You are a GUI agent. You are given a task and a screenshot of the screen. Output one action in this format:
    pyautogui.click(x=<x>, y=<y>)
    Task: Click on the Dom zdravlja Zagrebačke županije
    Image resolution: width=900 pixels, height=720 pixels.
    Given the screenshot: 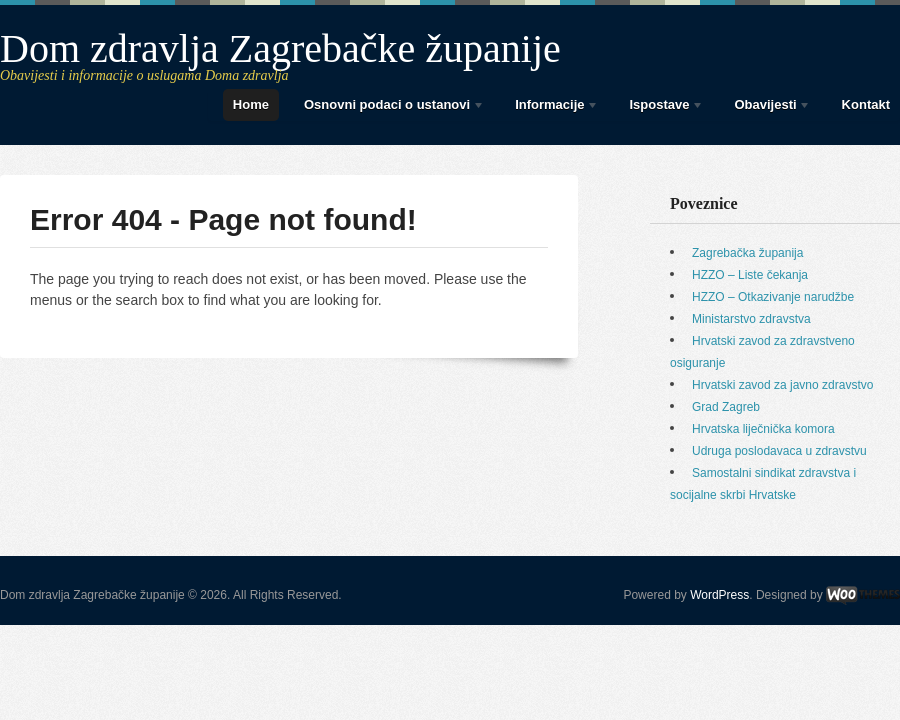 What is the action you would take?
    pyautogui.click(x=280, y=48)
    